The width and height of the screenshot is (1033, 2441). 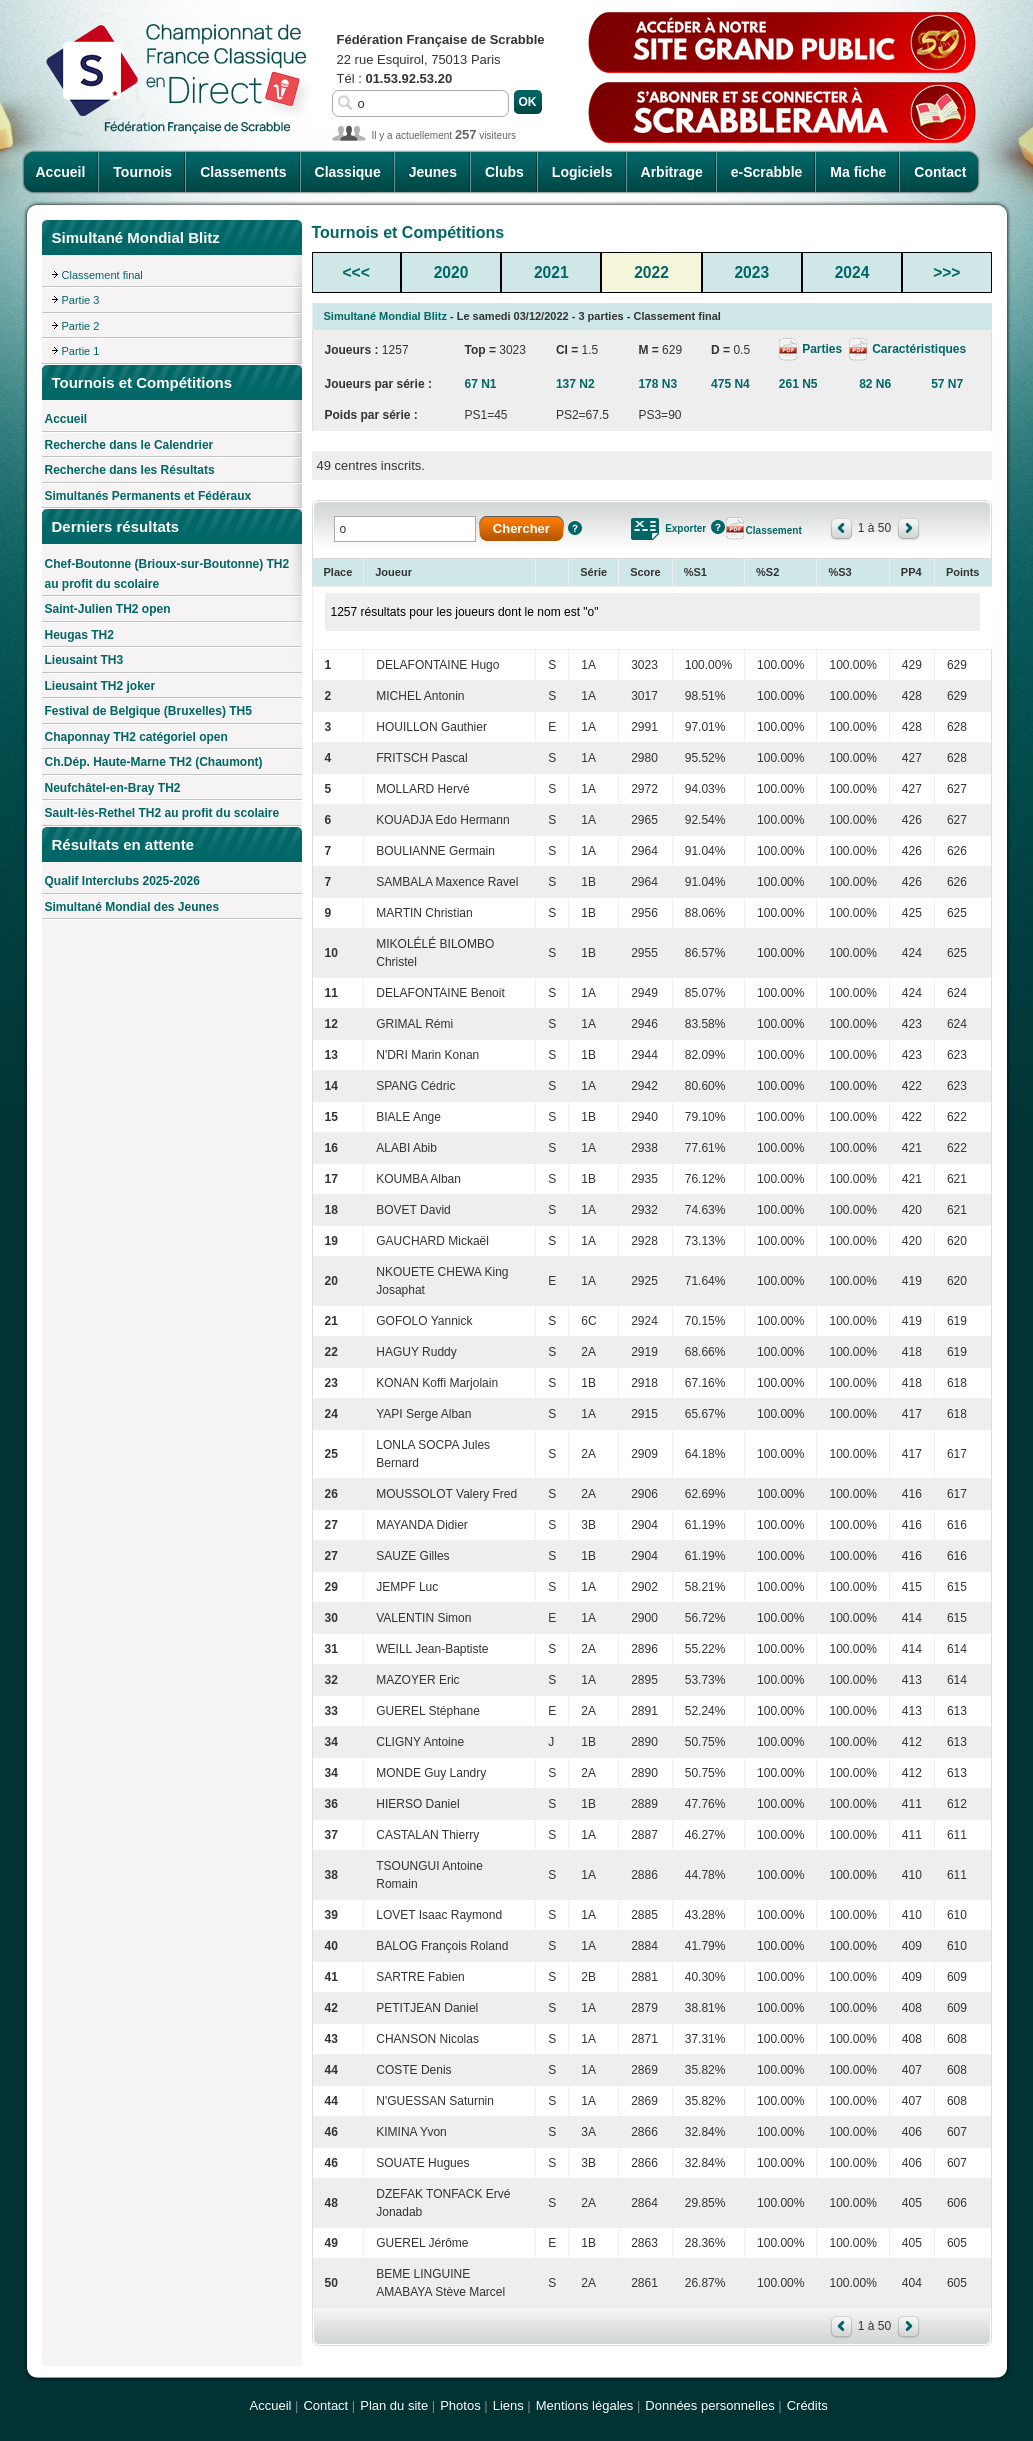 I want to click on Qualif Interclubs 2025-2026, so click(x=122, y=881).